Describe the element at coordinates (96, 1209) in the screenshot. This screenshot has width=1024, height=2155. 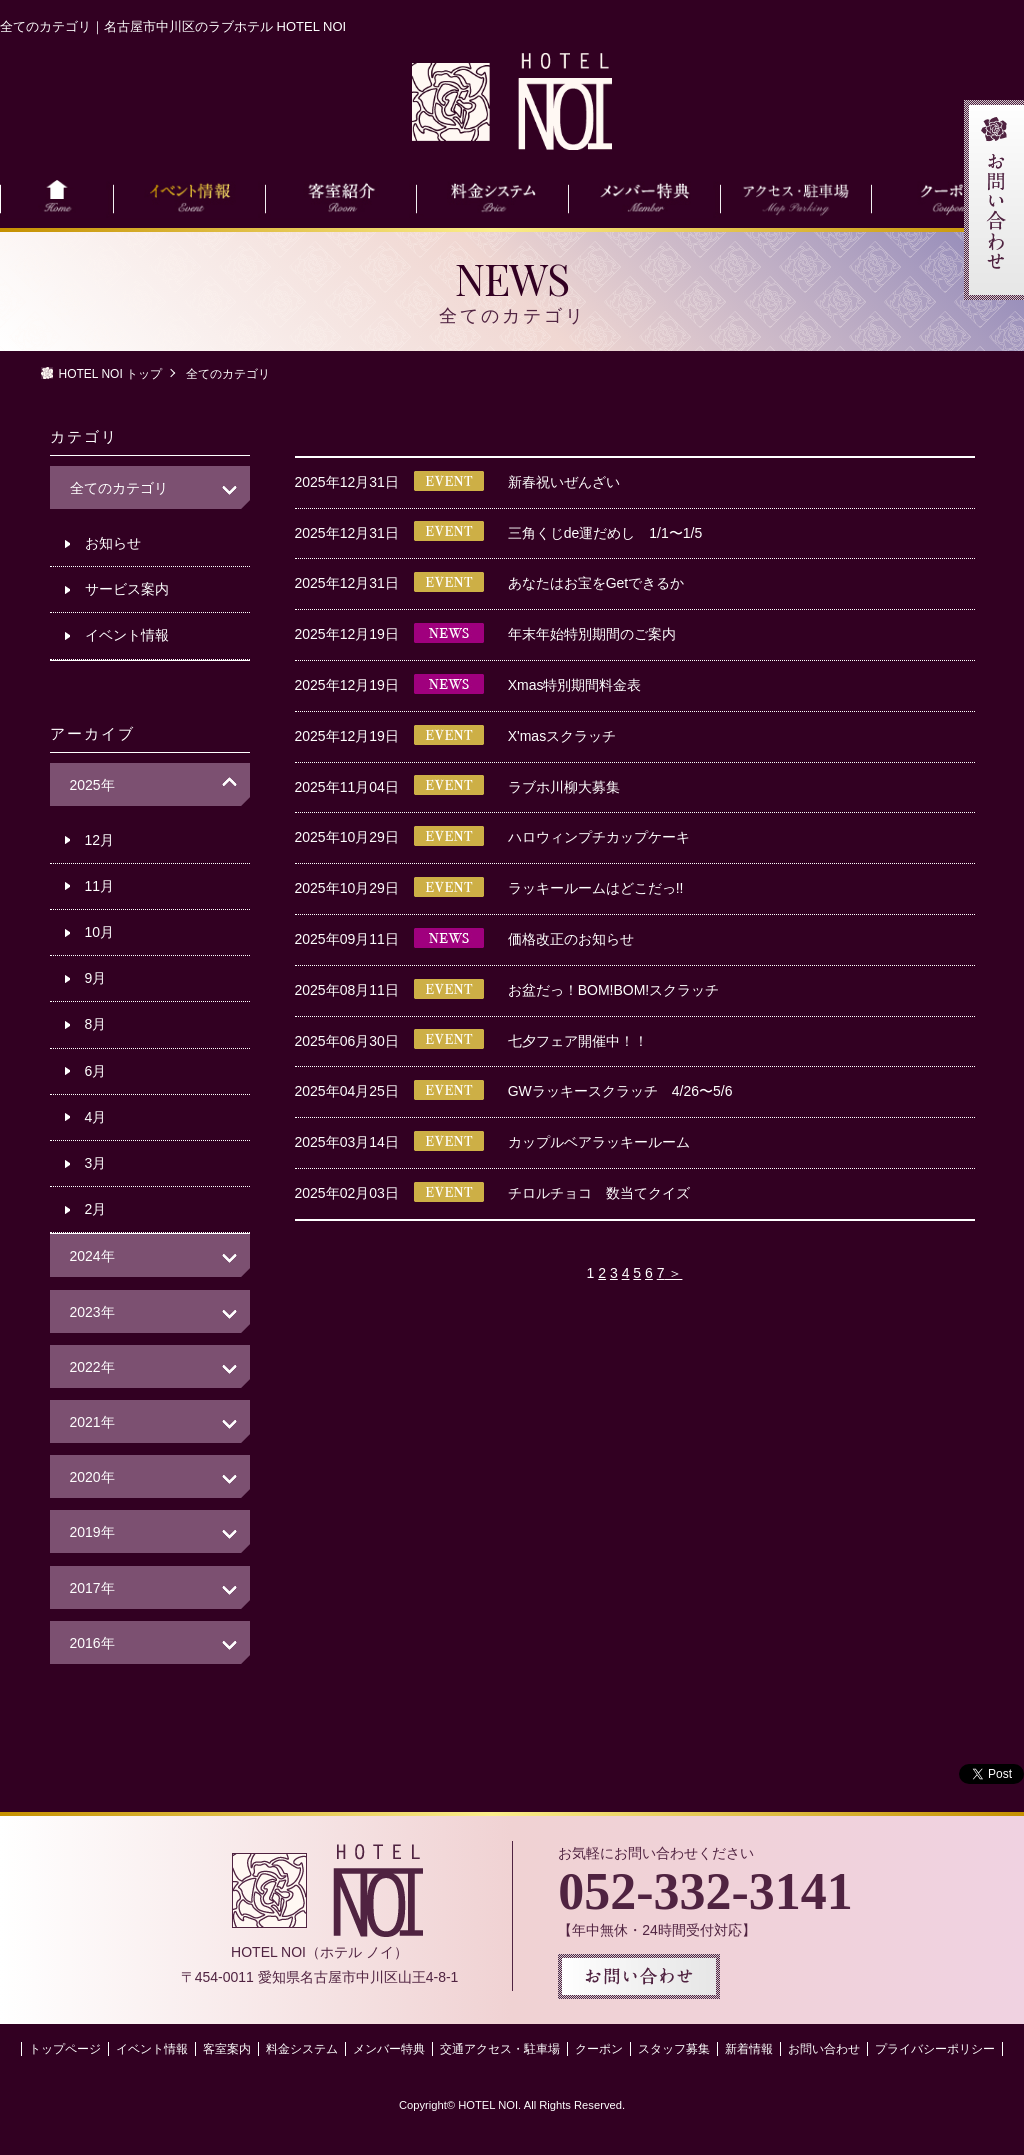
I see `2月` at that location.